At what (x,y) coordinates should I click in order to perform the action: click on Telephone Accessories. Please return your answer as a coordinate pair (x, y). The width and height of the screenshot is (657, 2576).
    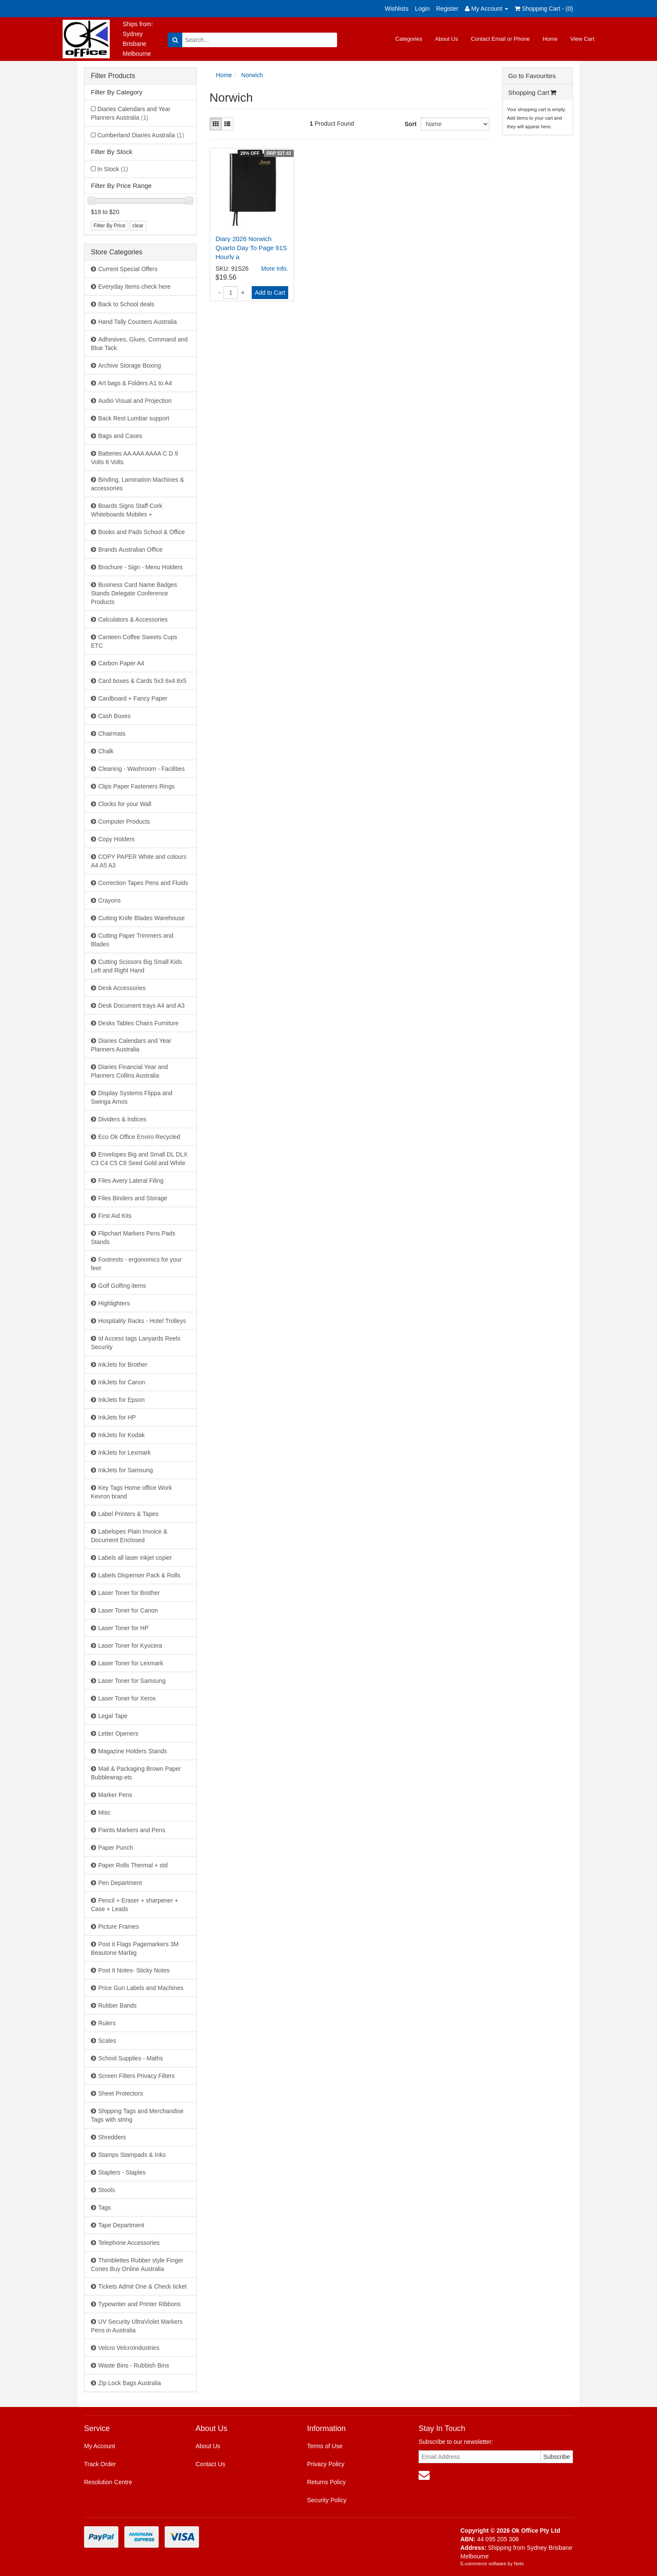
    Looking at the image, I should click on (129, 2242).